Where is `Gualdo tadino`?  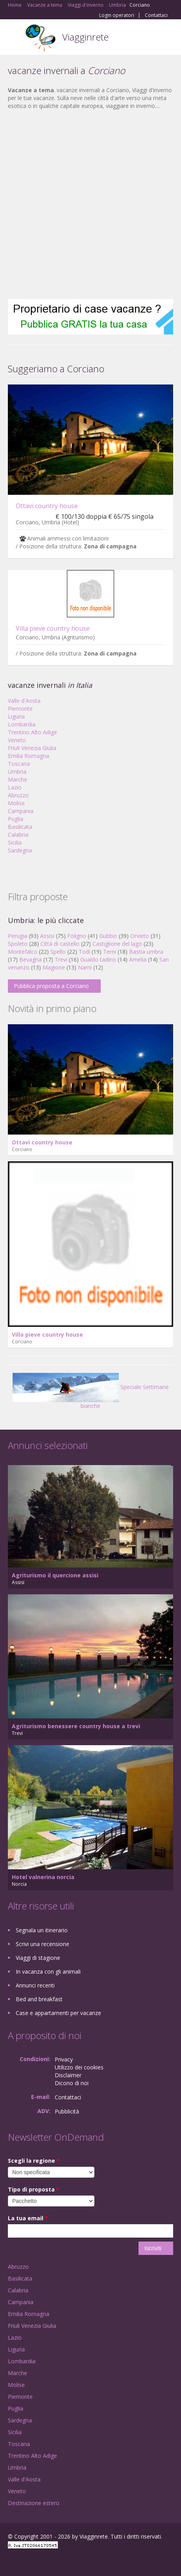 Gualdo tadino is located at coordinates (98, 959).